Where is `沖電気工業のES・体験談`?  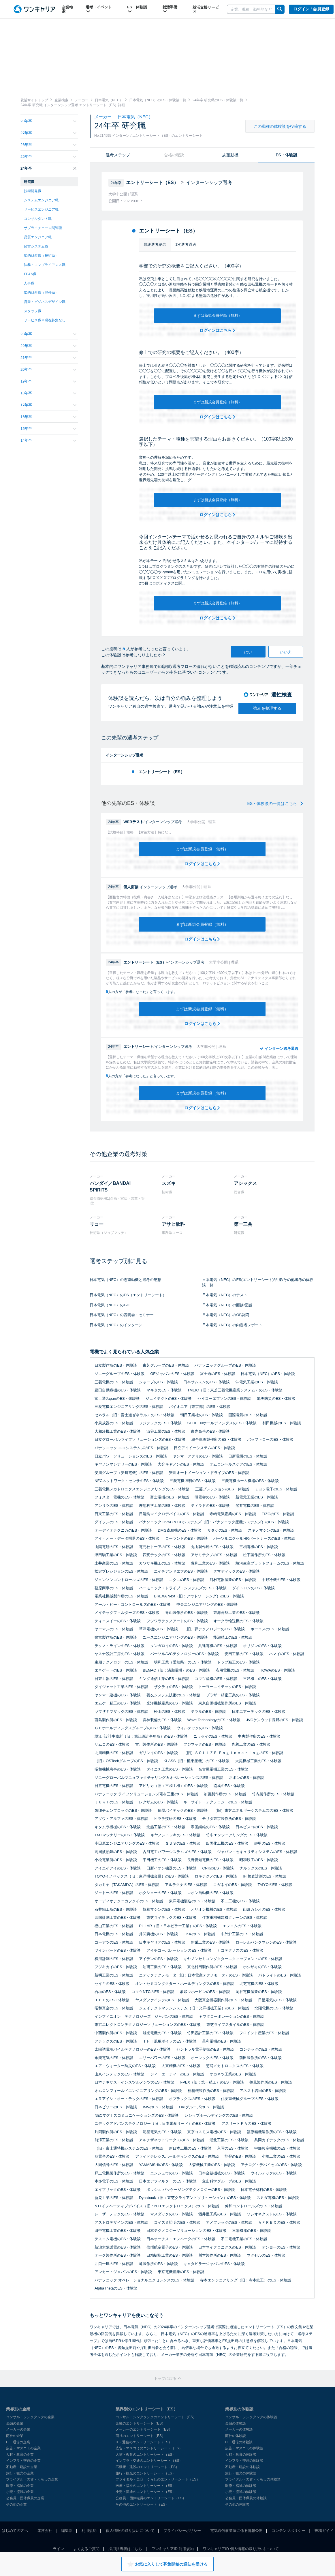 沖電気工業のES・体験談 is located at coordinates (257, 1382).